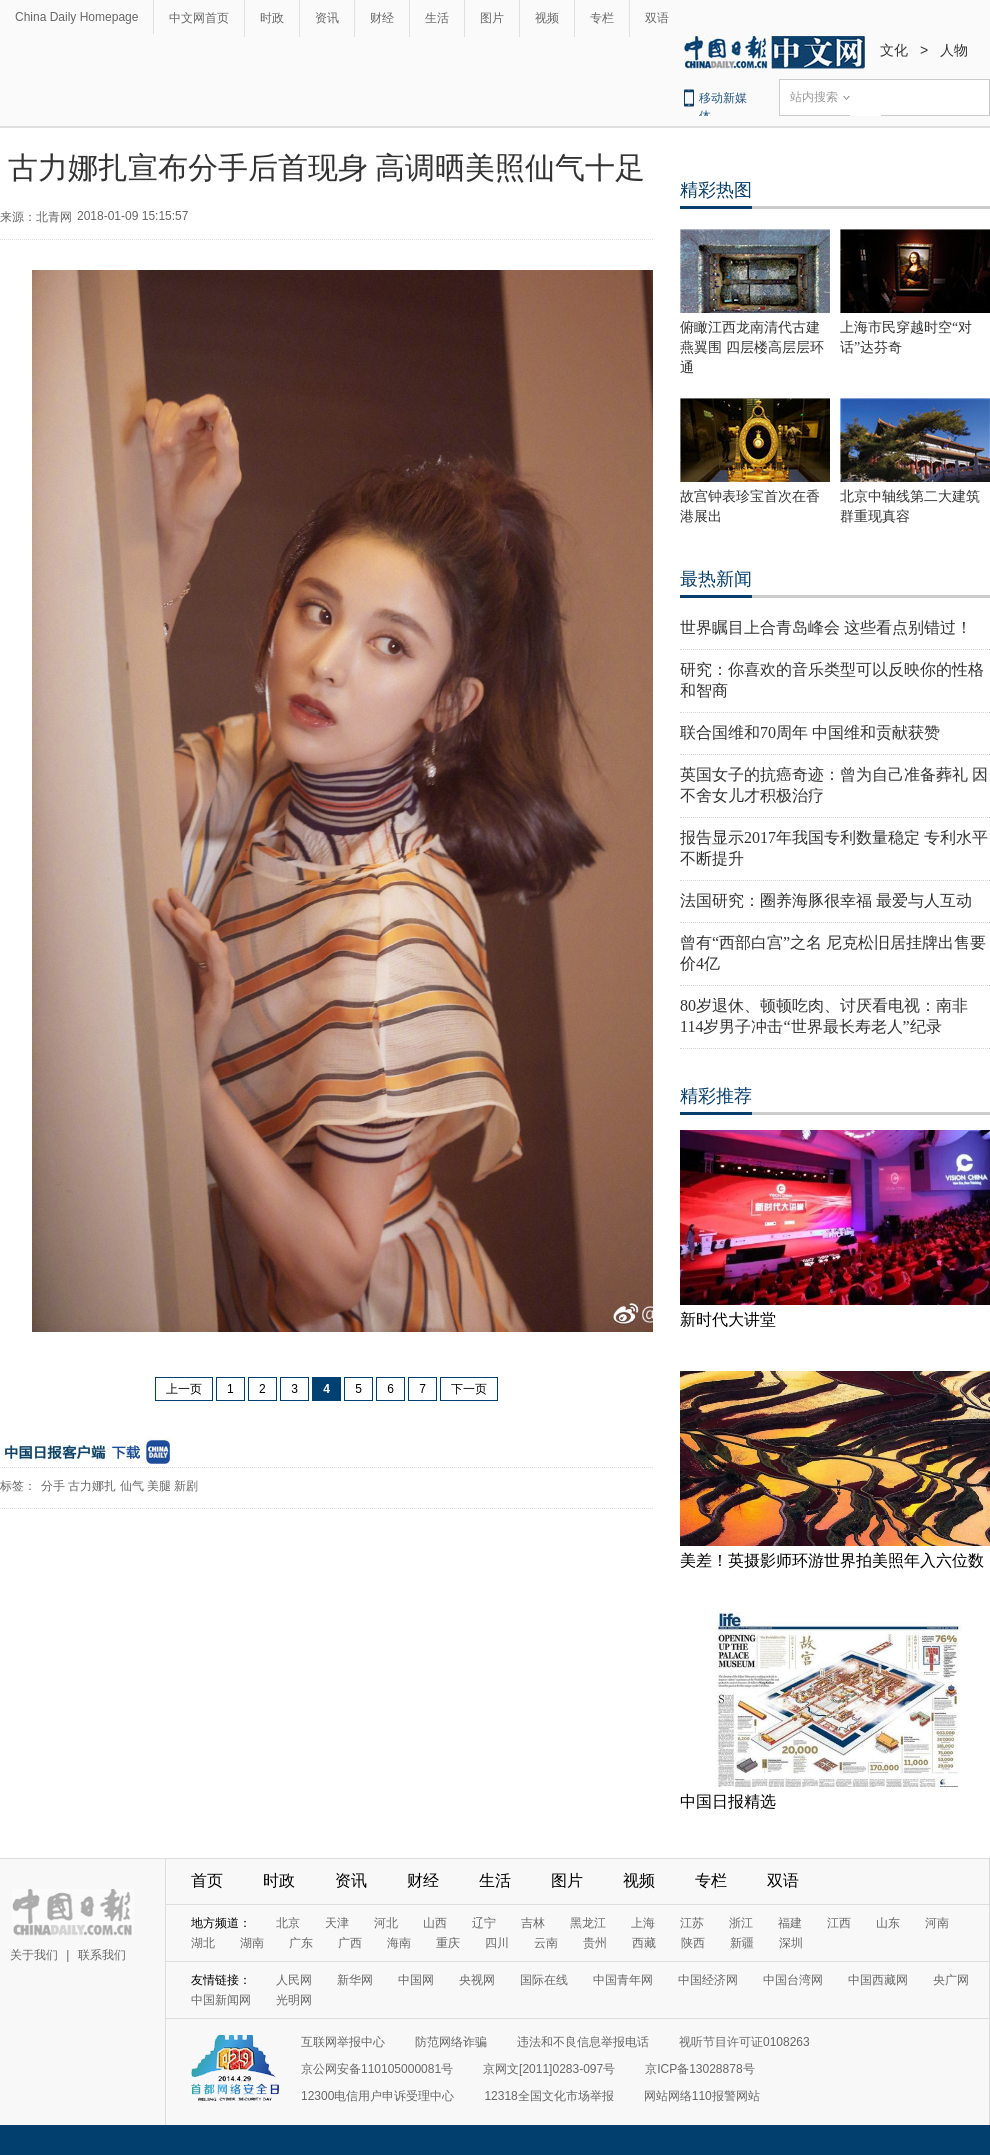 This screenshot has width=990, height=2155. I want to click on 央视网, so click(477, 1980).